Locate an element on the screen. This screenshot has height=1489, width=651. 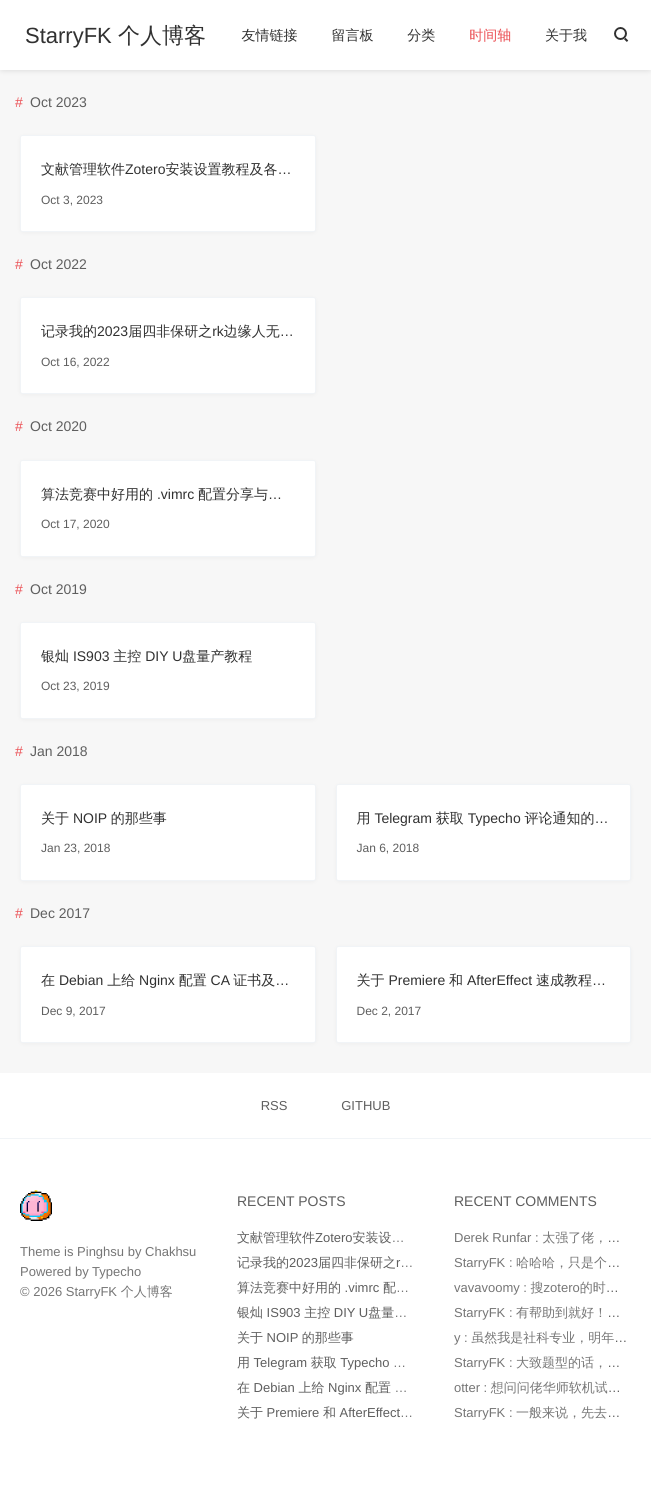
友情链接 is located at coordinates (270, 35).